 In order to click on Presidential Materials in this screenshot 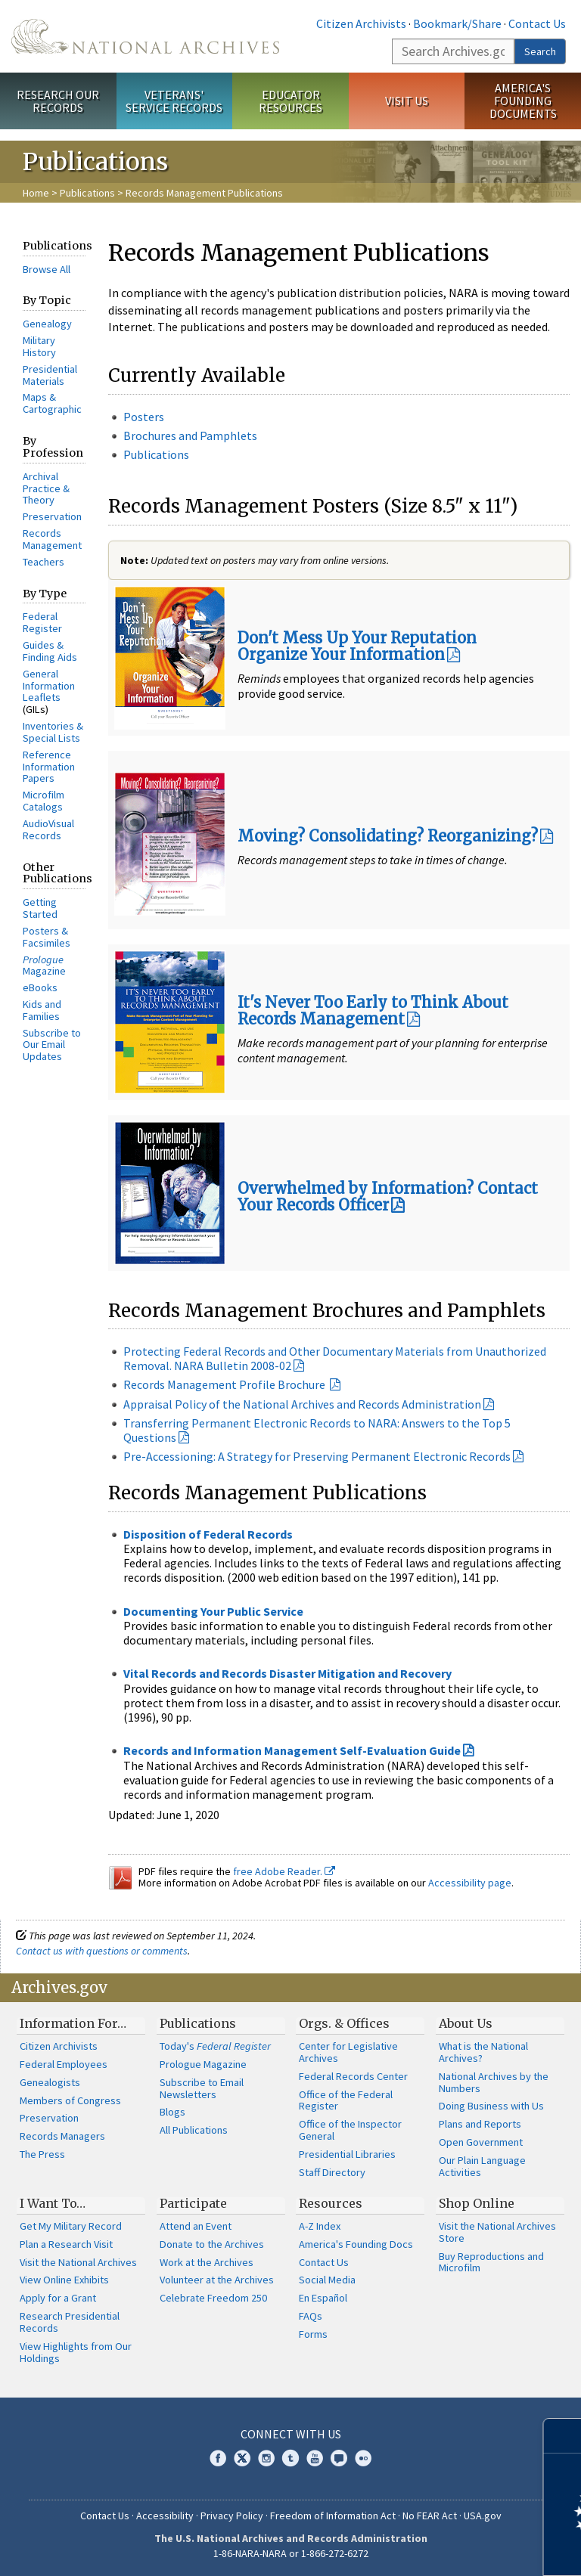, I will do `click(50, 375)`.